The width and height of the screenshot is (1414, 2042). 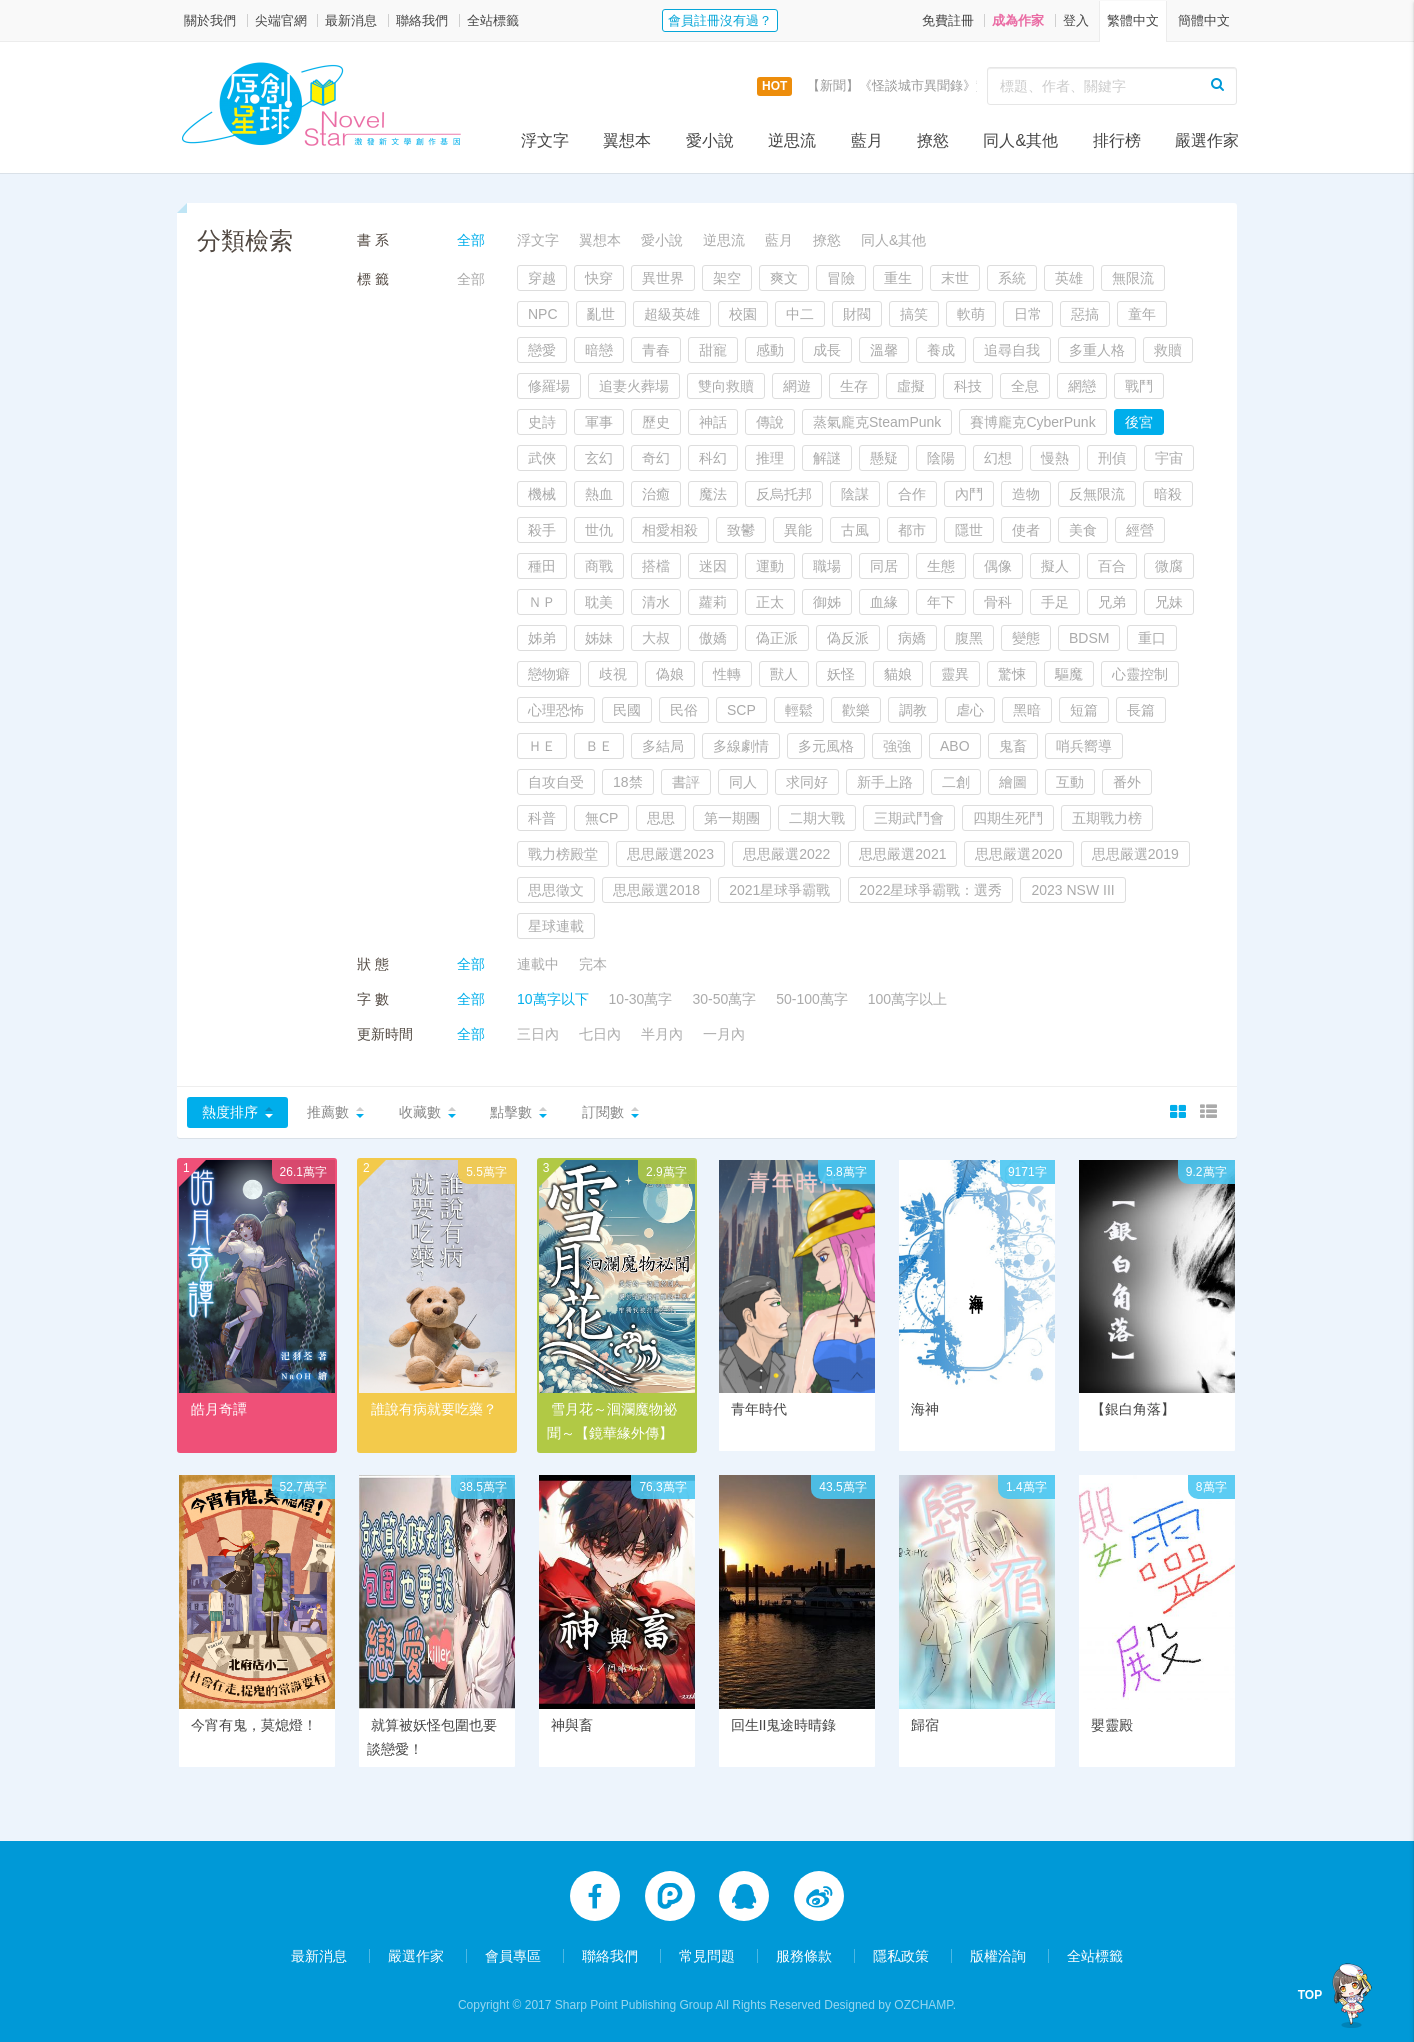 I want to click on 驚悚, so click(x=1012, y=674).